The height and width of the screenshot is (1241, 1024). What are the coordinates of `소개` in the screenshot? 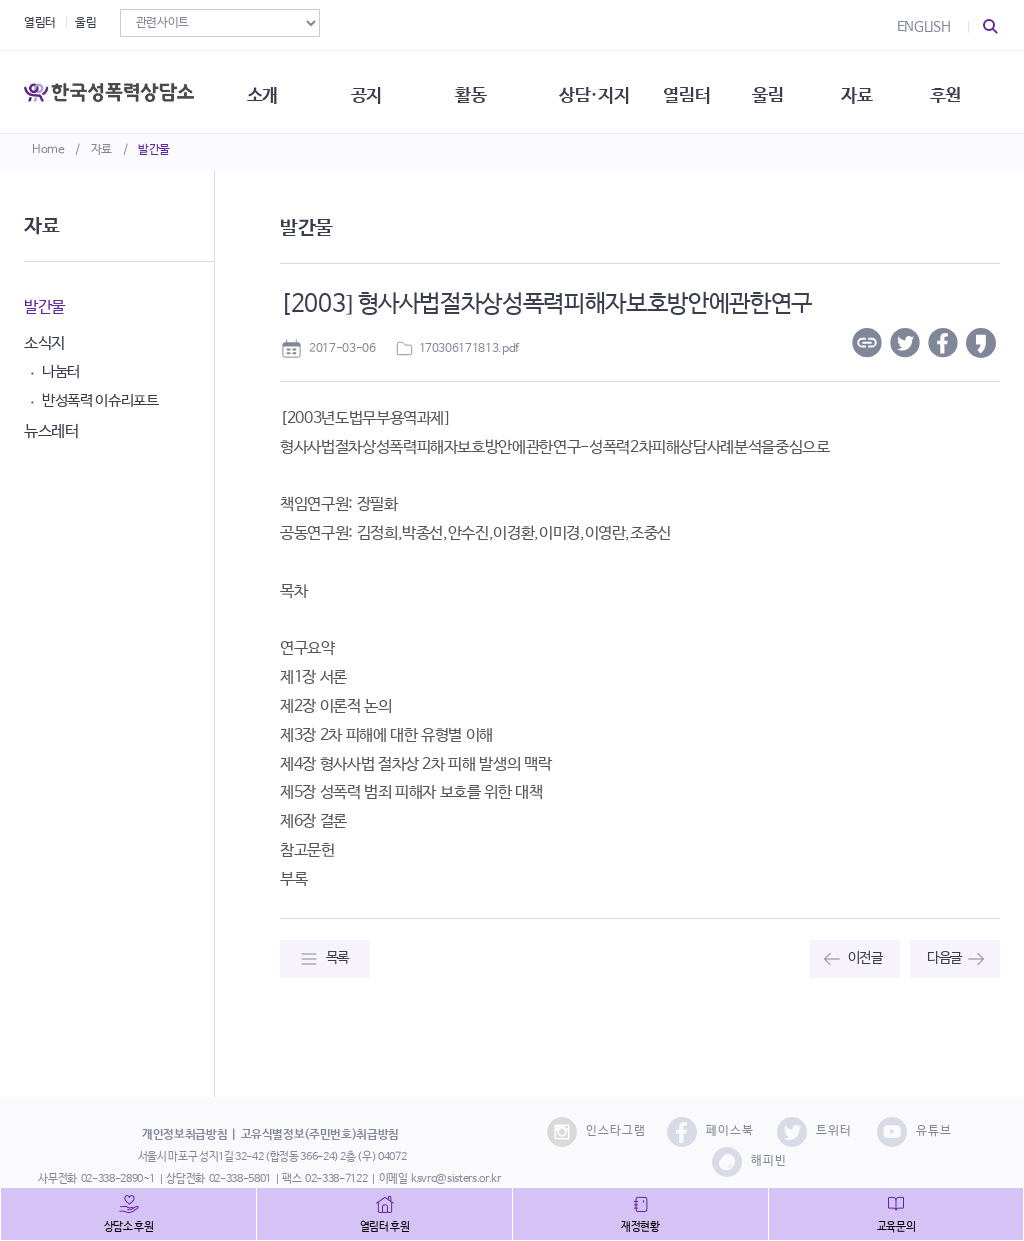 It's located at (267, 90).